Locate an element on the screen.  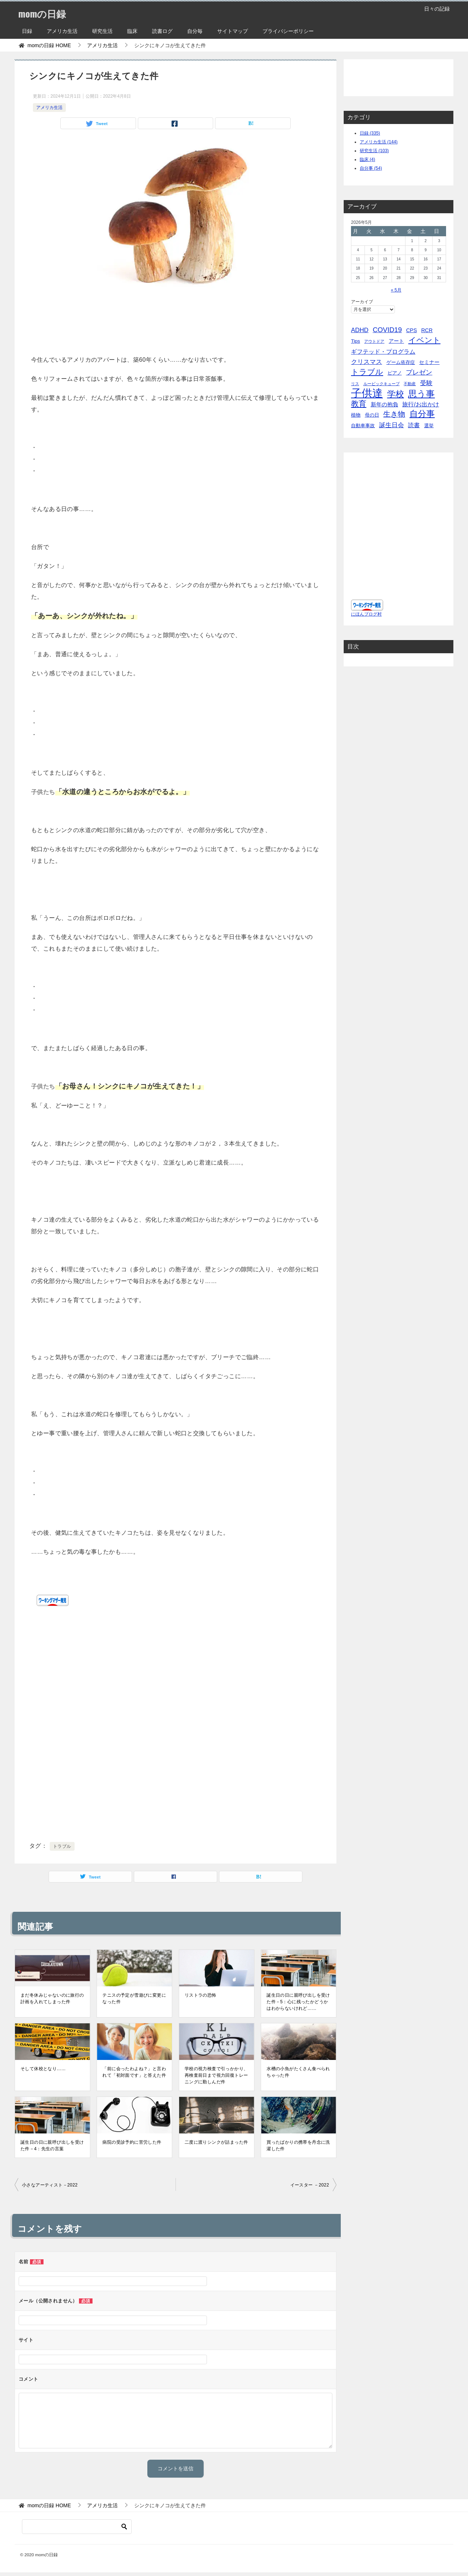
自分事 [自分事 (72個の項目)] is located at coordinates (422, 413).